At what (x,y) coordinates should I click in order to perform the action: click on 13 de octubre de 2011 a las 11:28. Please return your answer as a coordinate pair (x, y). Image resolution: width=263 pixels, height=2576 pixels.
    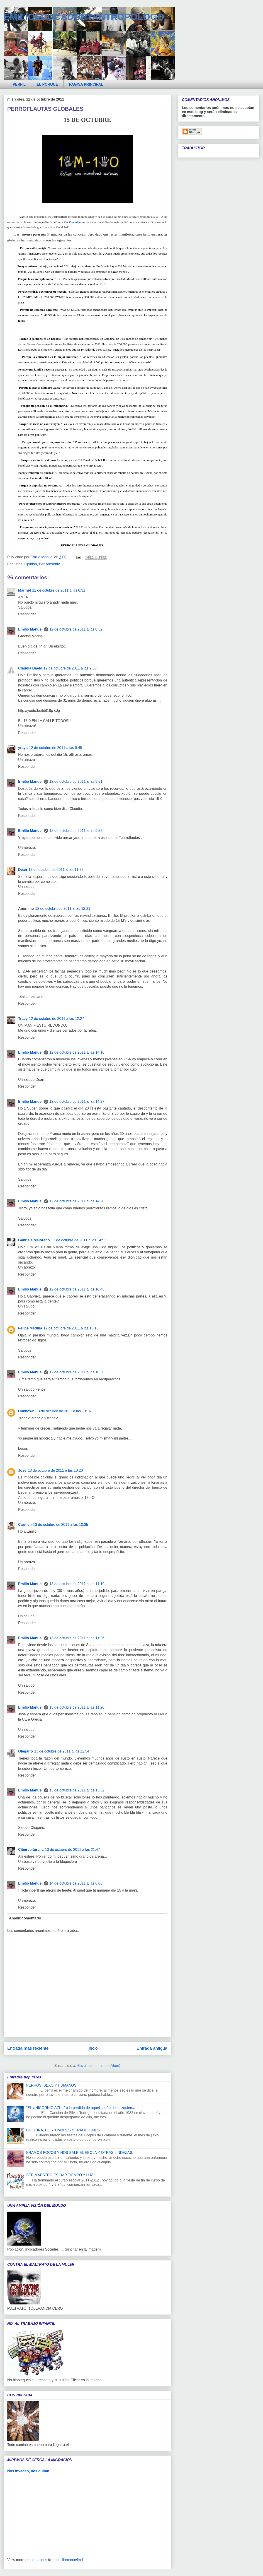
    Looking at the image, I should click on (77, 1707).